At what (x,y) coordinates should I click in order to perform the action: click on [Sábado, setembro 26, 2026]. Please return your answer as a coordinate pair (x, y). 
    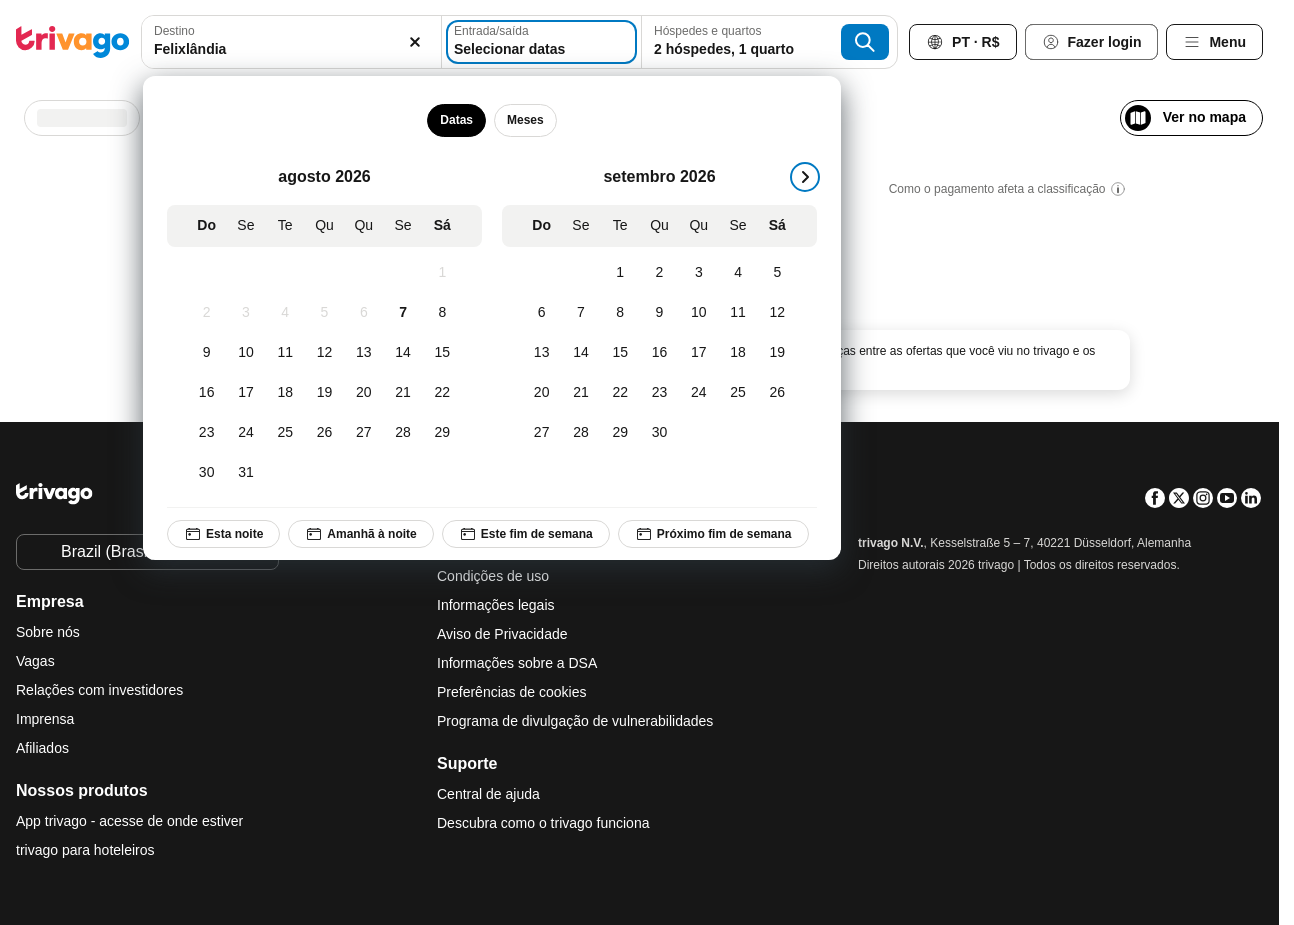
    Looking at the image, I should click on (777, 393).